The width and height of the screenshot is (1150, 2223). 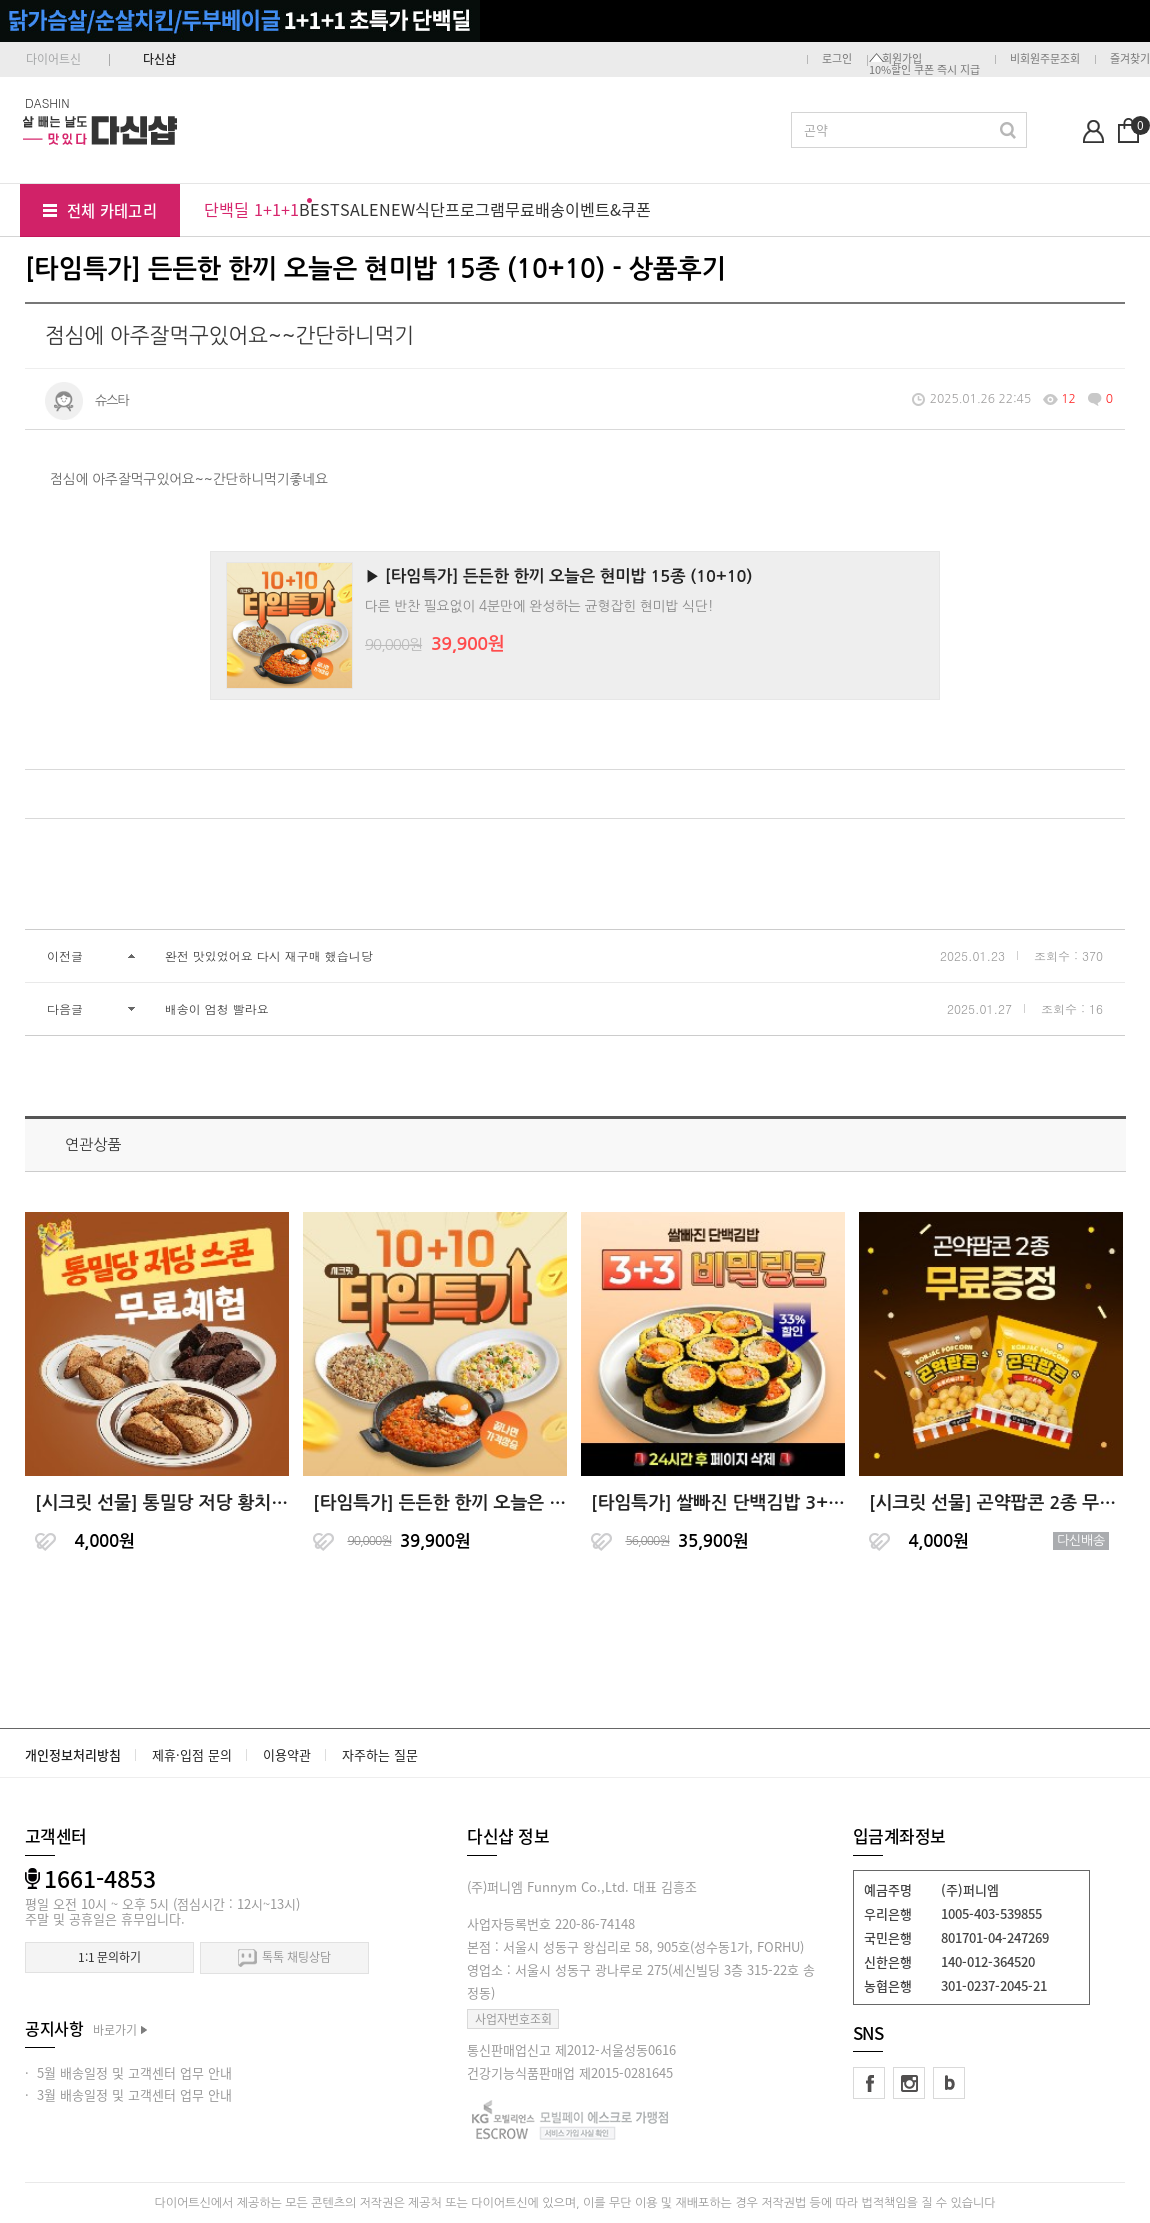 I want to click on 제휴·입점 문의, so click(x=192, y=1754).